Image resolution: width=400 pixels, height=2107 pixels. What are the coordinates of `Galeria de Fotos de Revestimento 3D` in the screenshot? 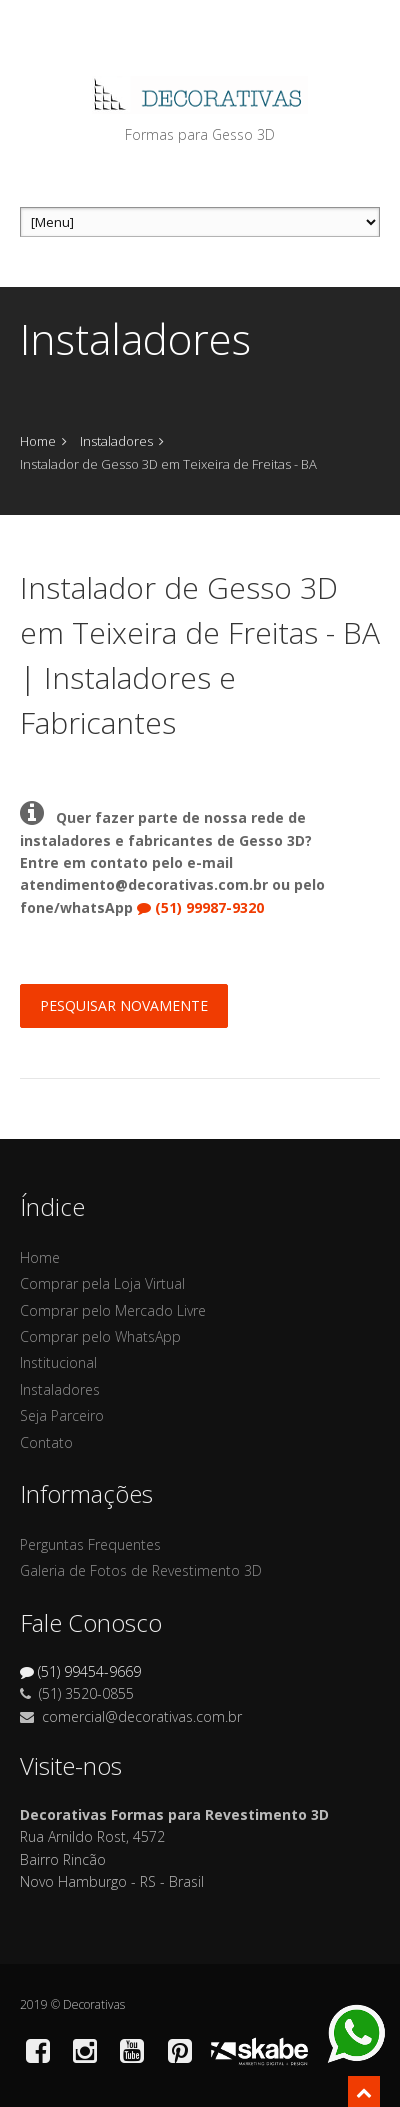 It's located at (141, 1570).